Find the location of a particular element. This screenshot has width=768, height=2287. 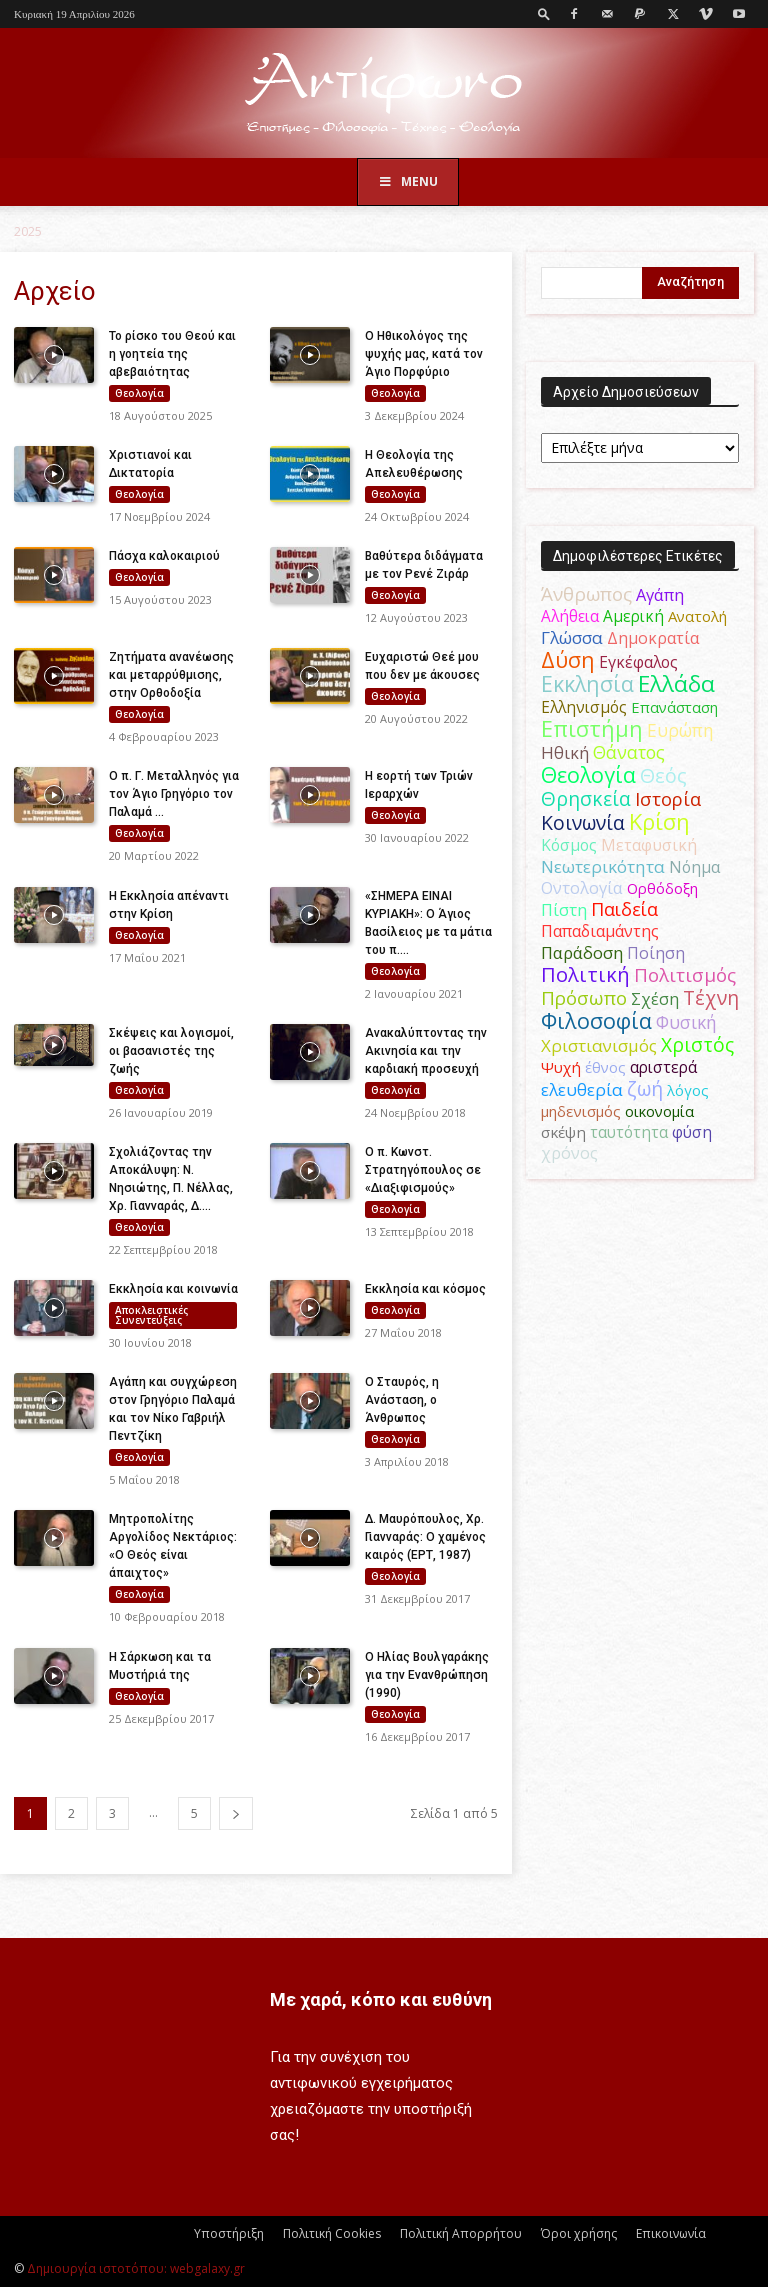

σκέψη [σκέψη (48 στοιχεία)] is located at coordinates (563, 1132).